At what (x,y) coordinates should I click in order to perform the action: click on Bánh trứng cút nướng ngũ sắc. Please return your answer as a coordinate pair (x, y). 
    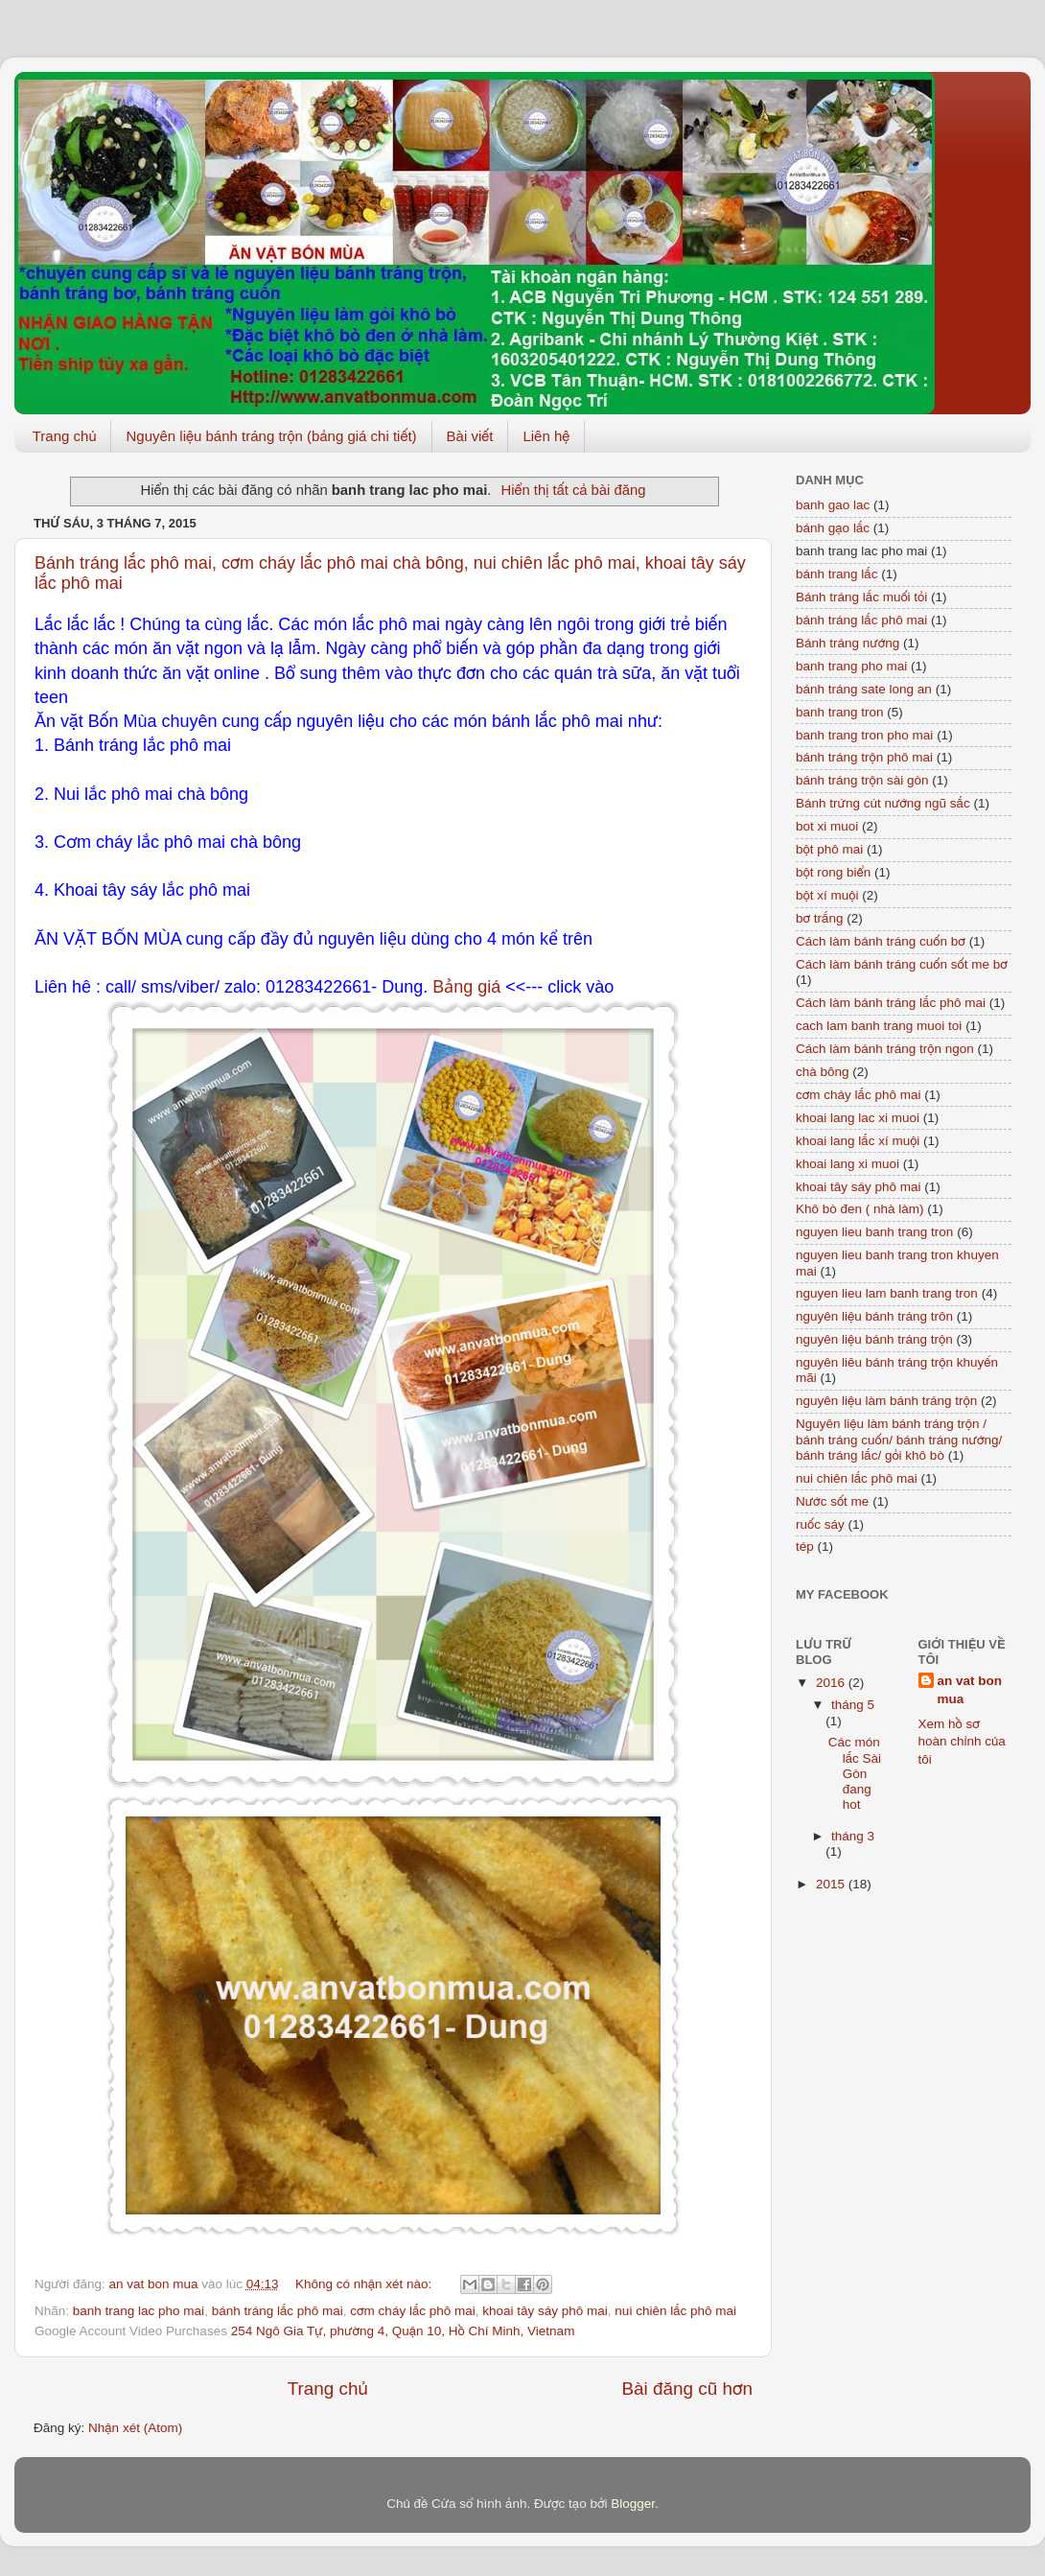
    Looking at the image, I should click on (883, 803).